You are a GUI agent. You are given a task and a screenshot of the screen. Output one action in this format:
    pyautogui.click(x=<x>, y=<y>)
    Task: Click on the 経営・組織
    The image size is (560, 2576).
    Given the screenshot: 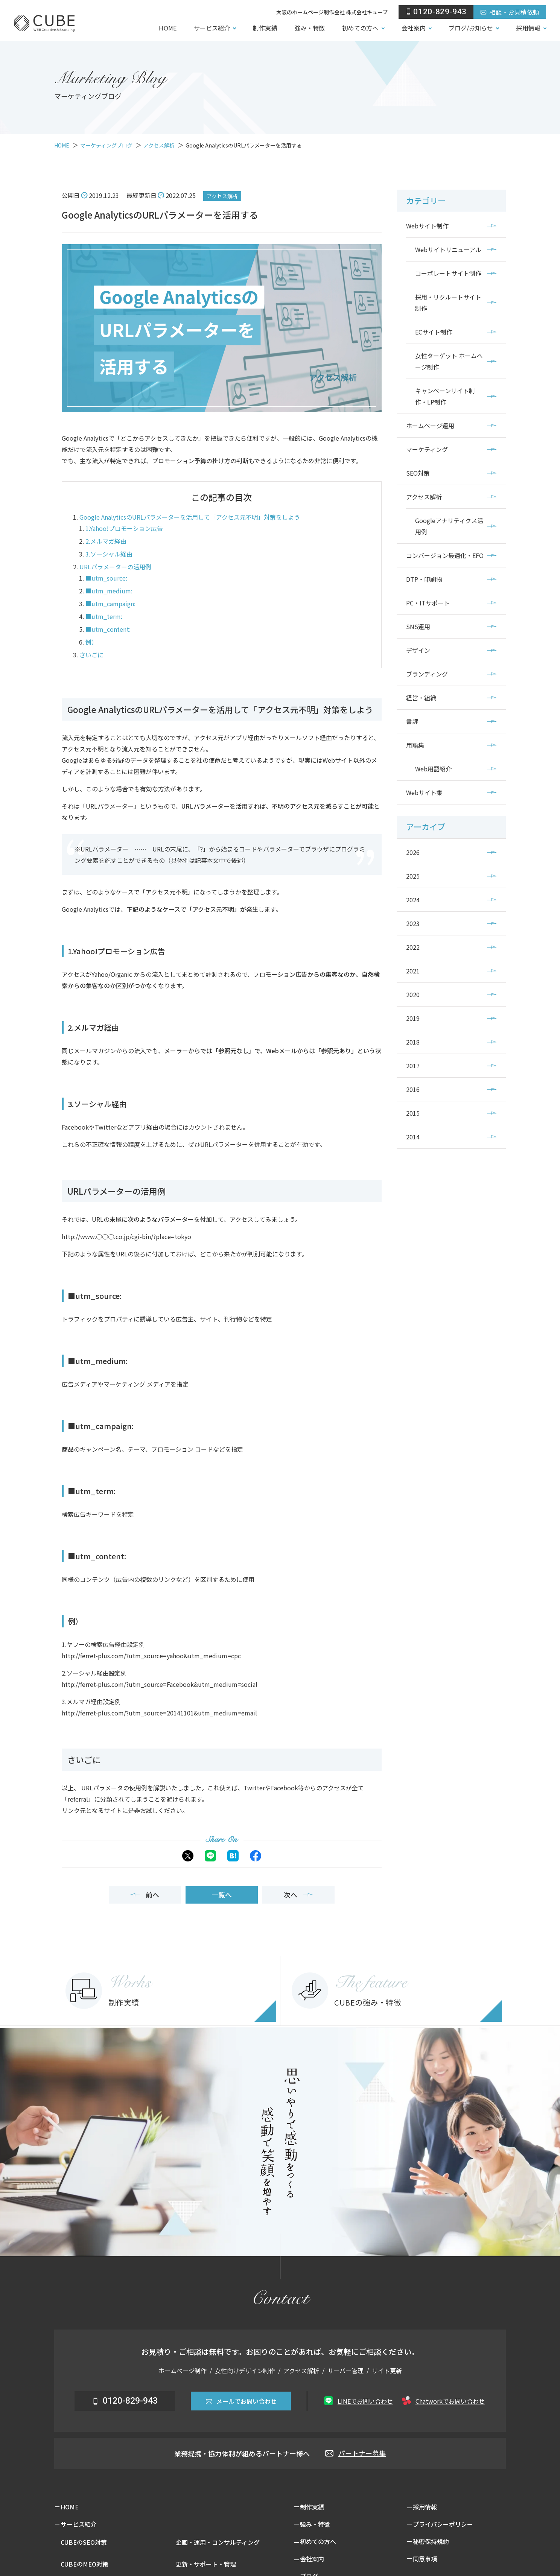 What is the action you would take?
    pyautogui.click(x=421, y=697)
    